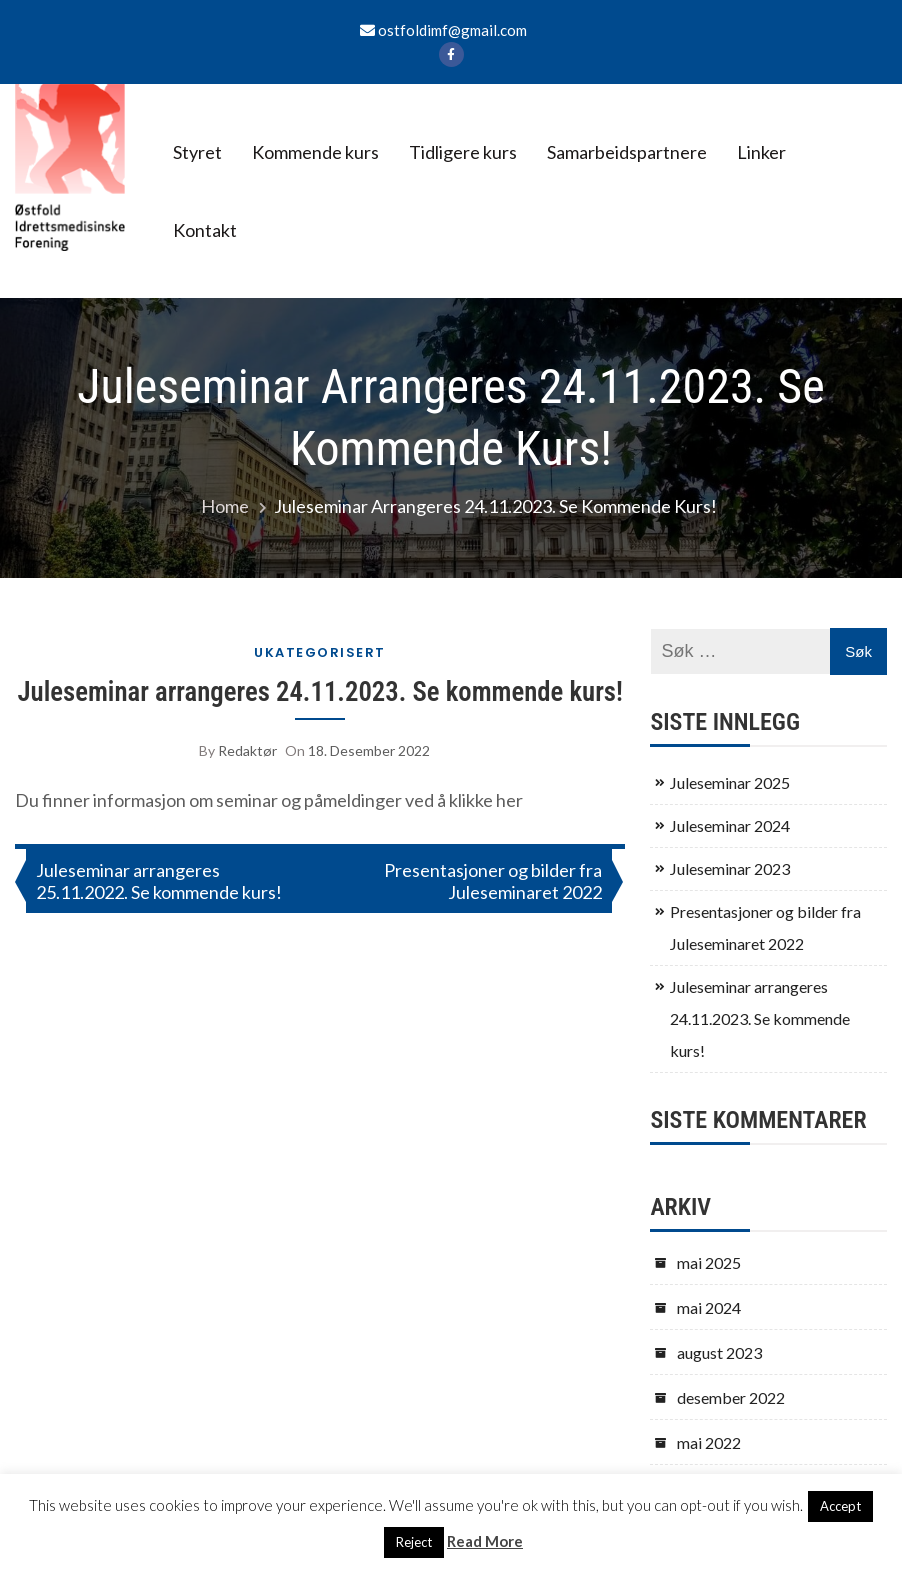  What do you see at coordinates (463, 152) in the screenshot?
I see `Tidligere kurs` at bounding box center [463, 152].